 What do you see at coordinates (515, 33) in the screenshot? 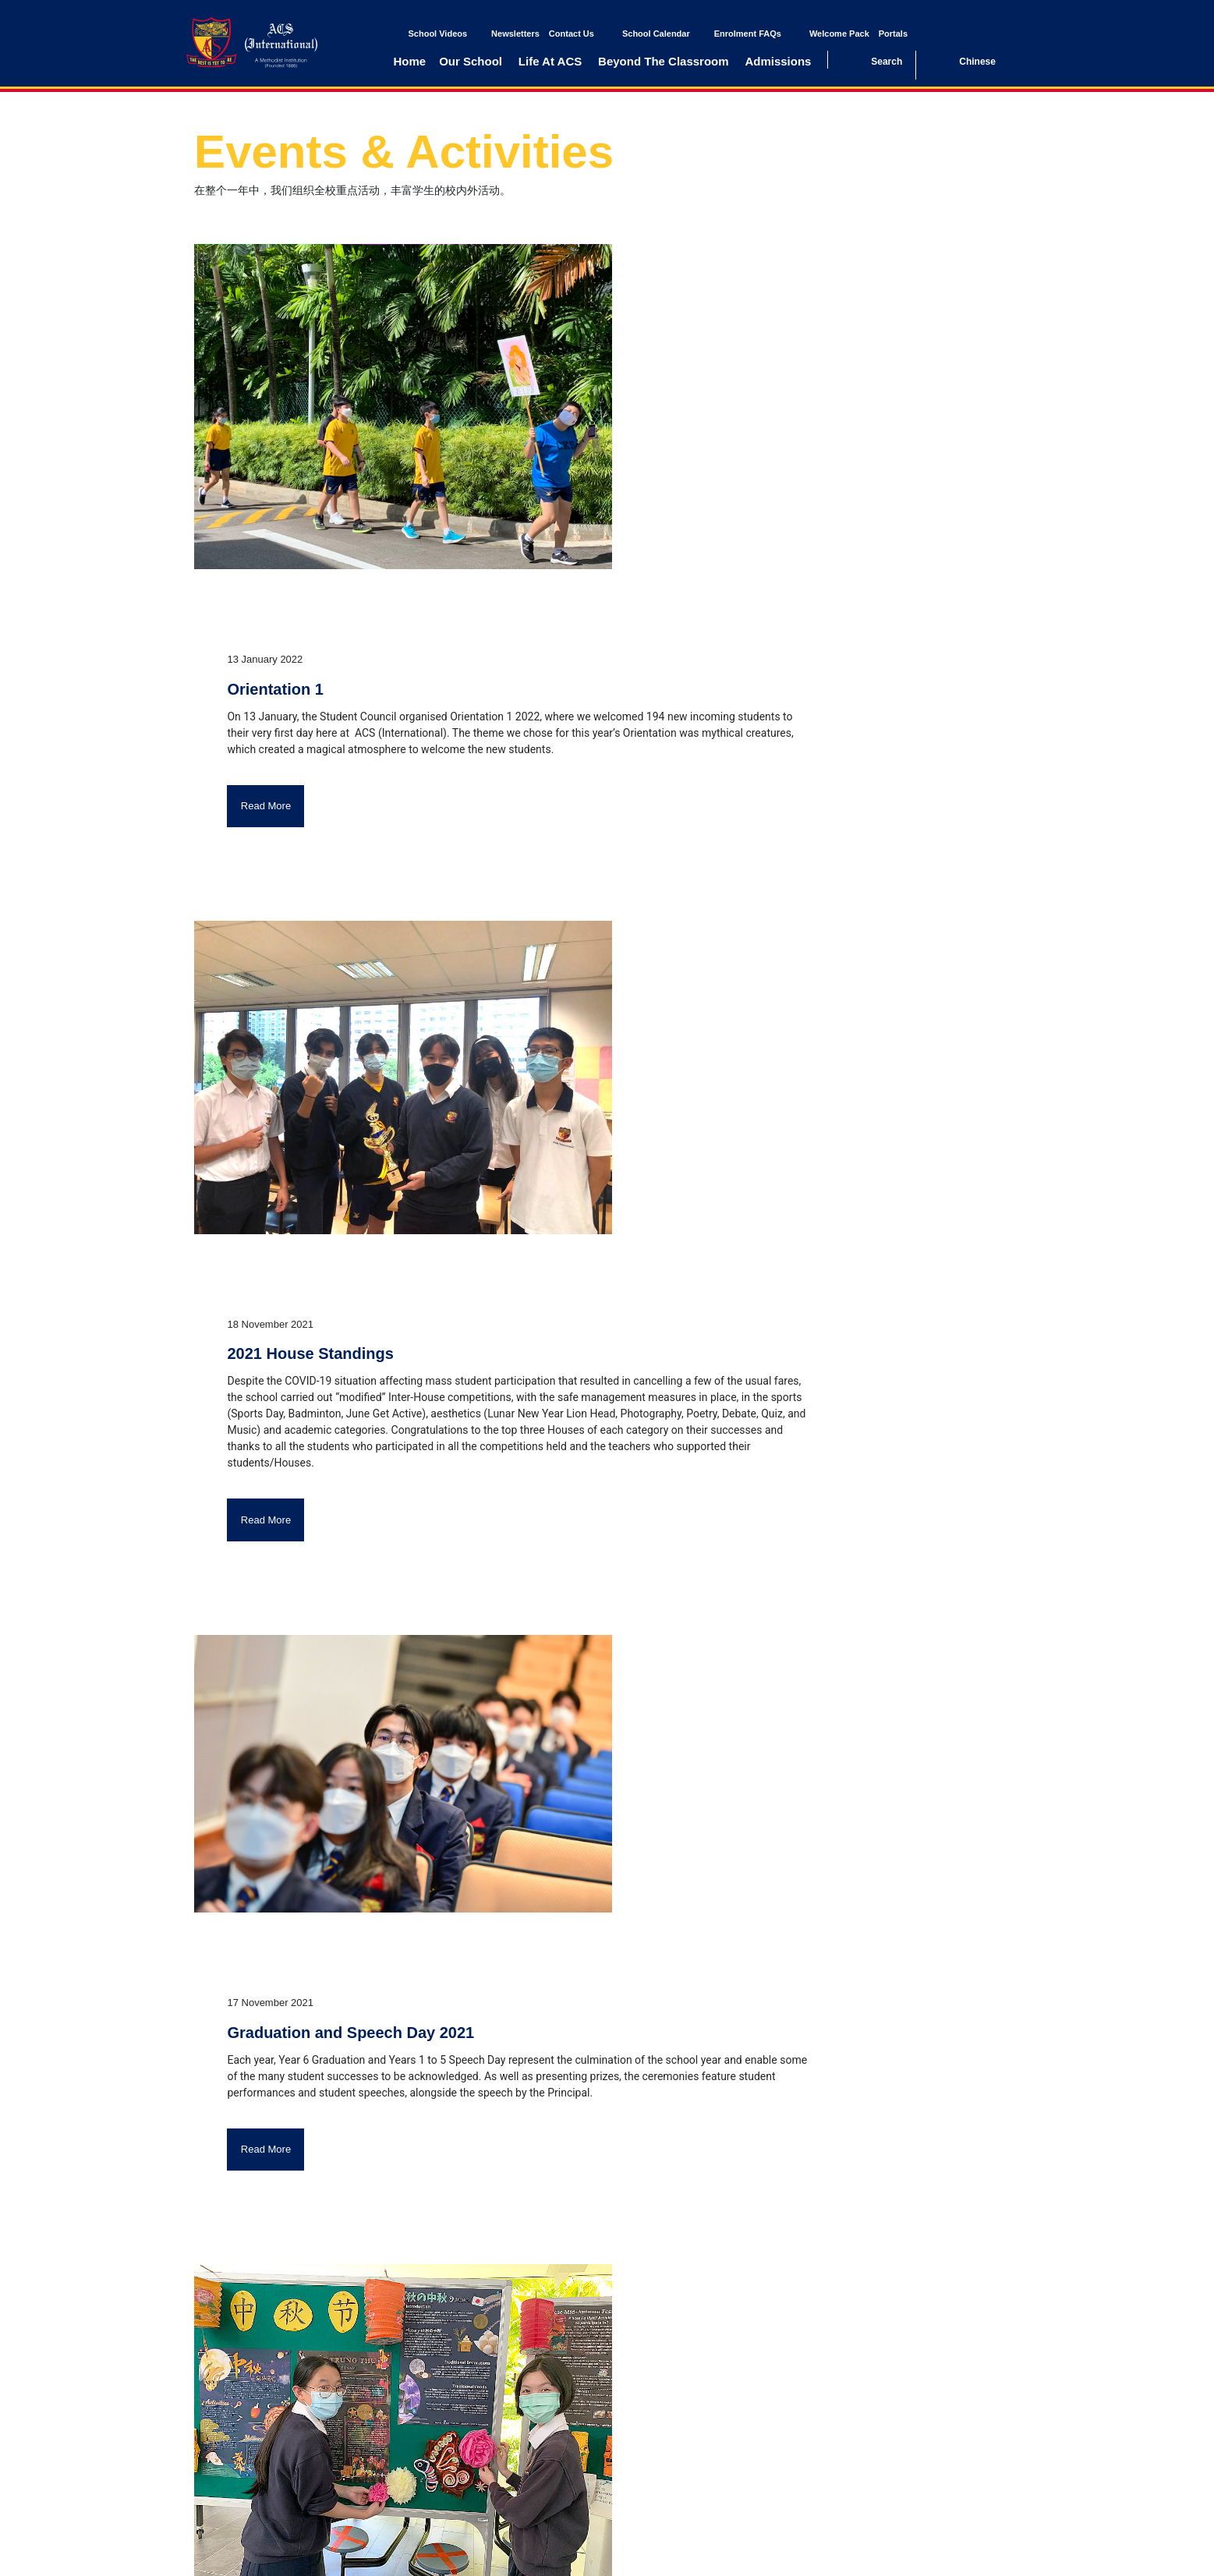
I see `Newsletters` at bounding box center [515, 33].